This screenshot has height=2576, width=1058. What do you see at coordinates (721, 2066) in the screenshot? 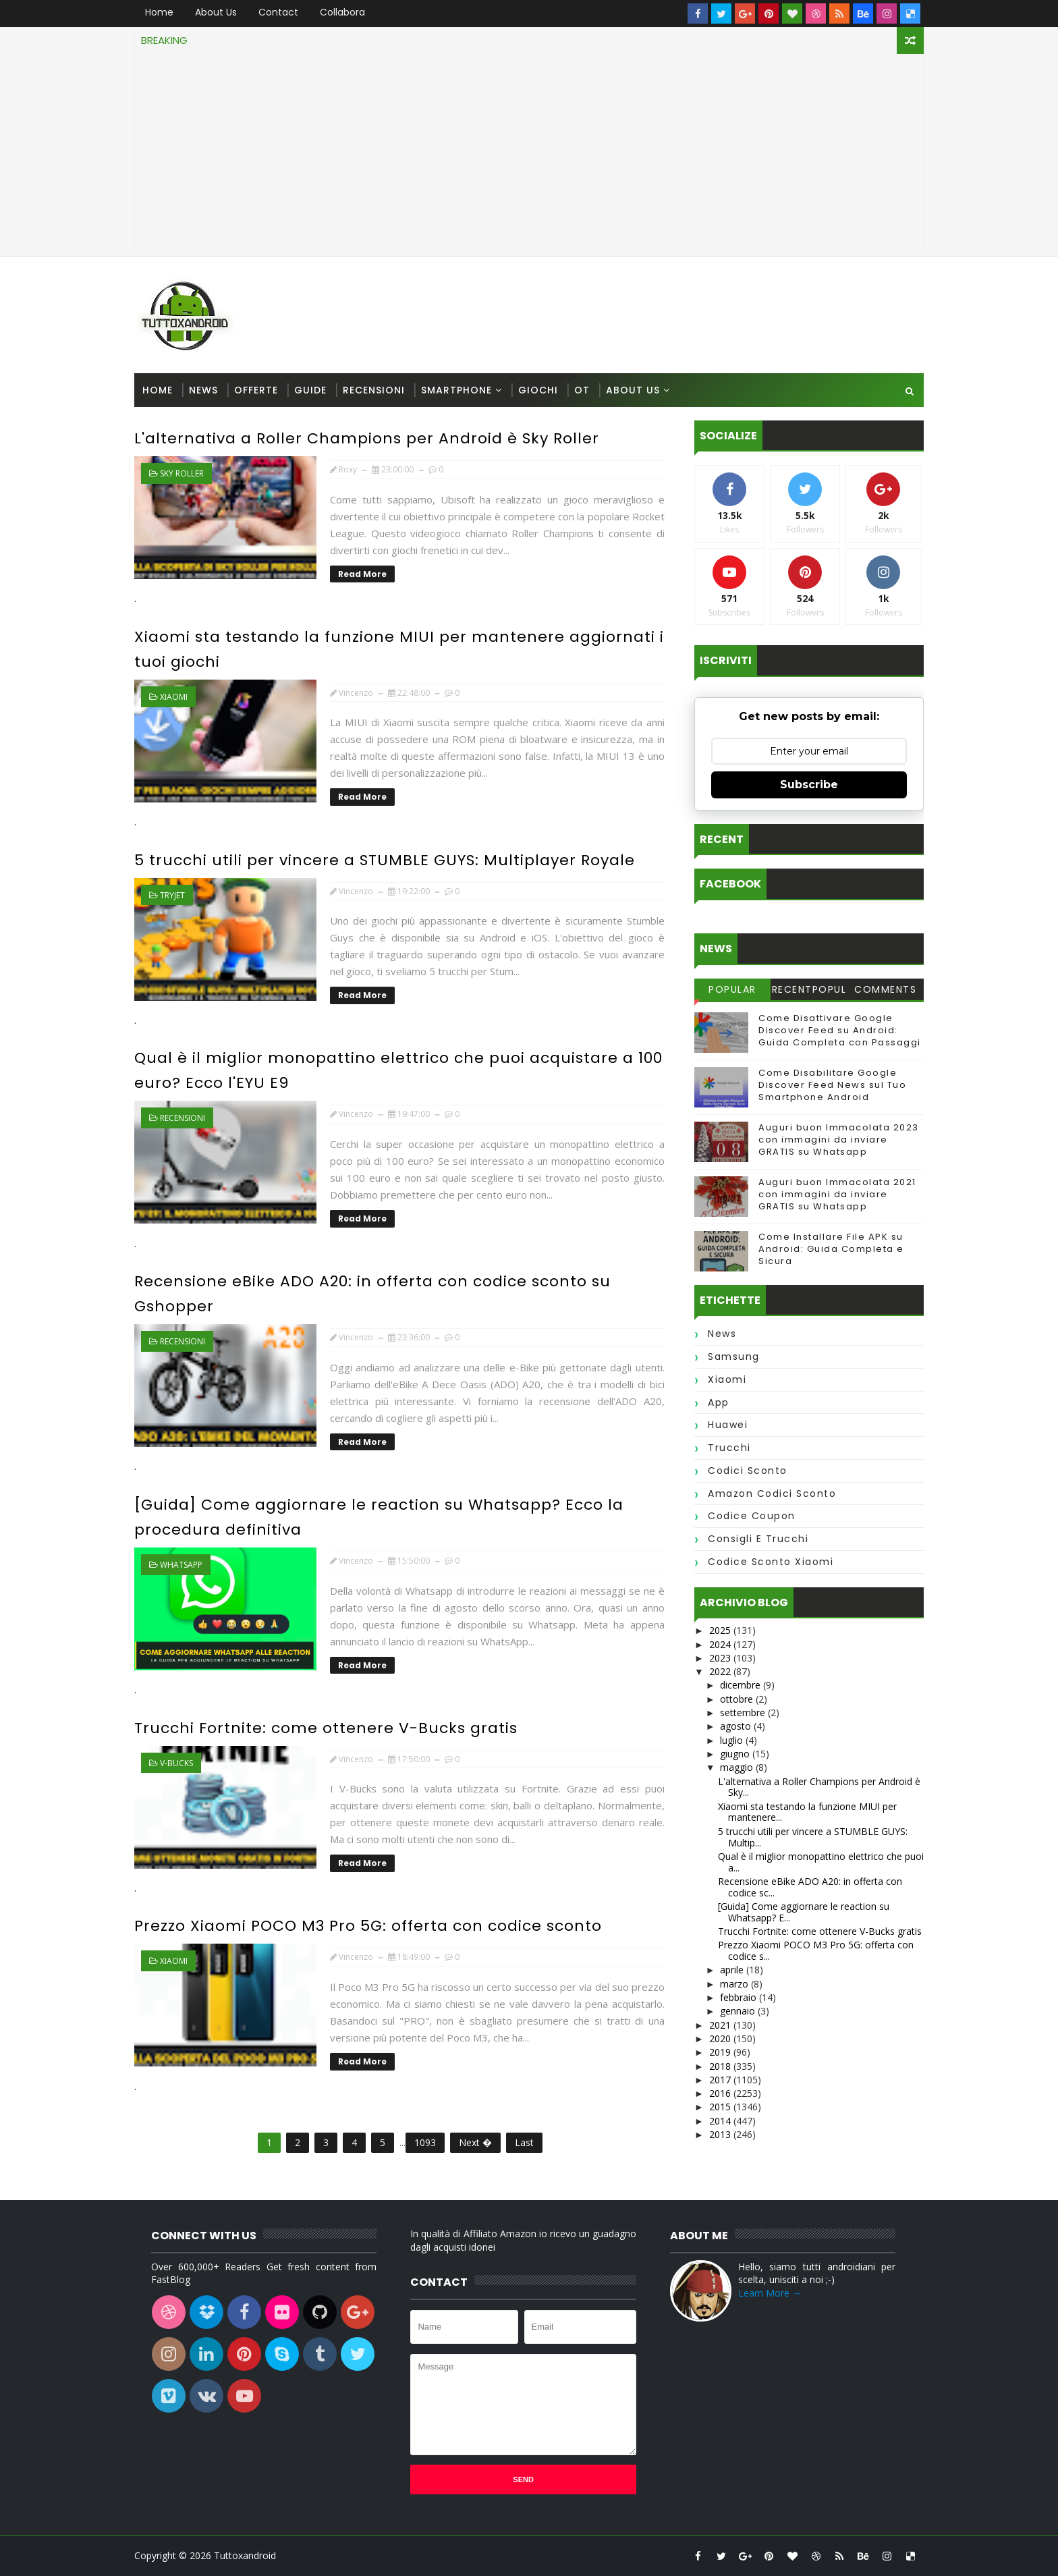
I see `2018` at bounding box center [721, 2066].